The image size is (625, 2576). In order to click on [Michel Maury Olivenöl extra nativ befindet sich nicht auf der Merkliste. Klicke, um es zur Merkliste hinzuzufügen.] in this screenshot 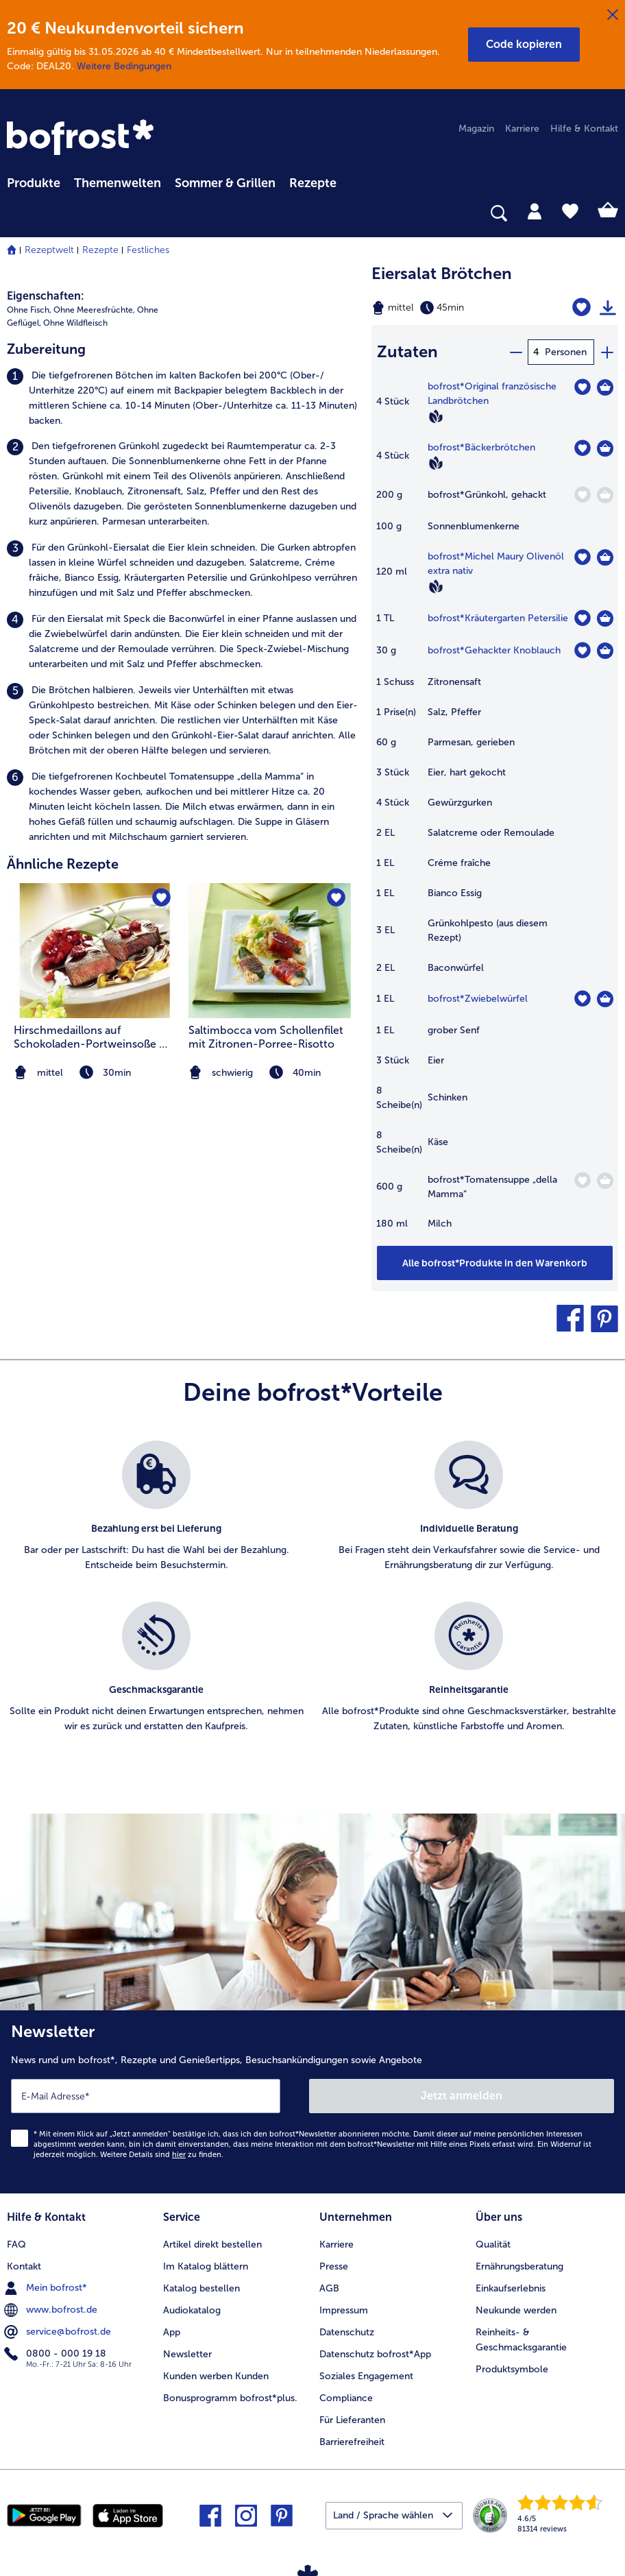, I will do `click(582, 557)`.